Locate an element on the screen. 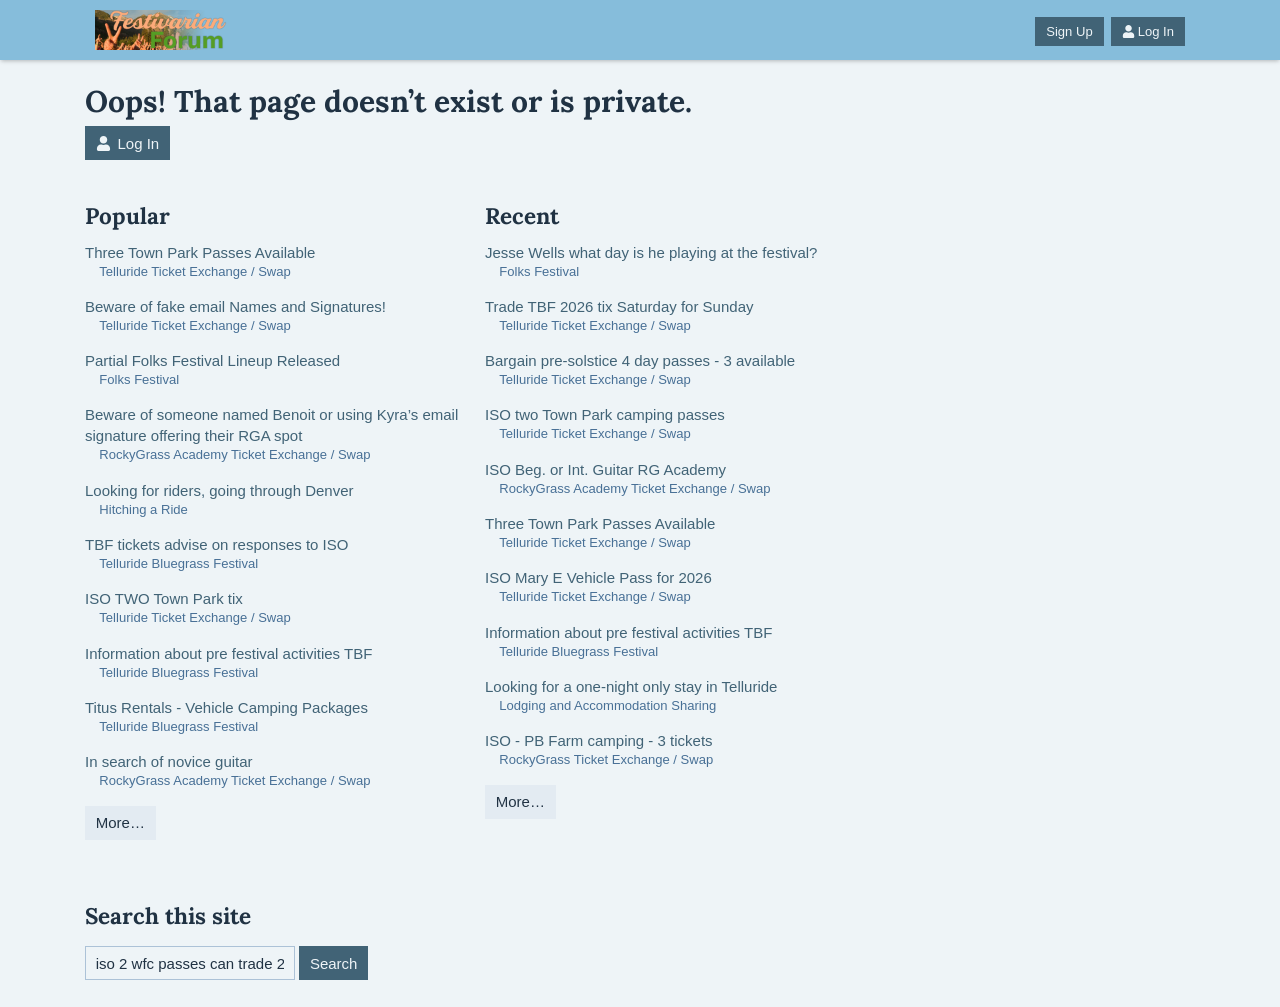  ISO Beg. or Int. Guitar RG Academy is located at coordinates (605, 469).